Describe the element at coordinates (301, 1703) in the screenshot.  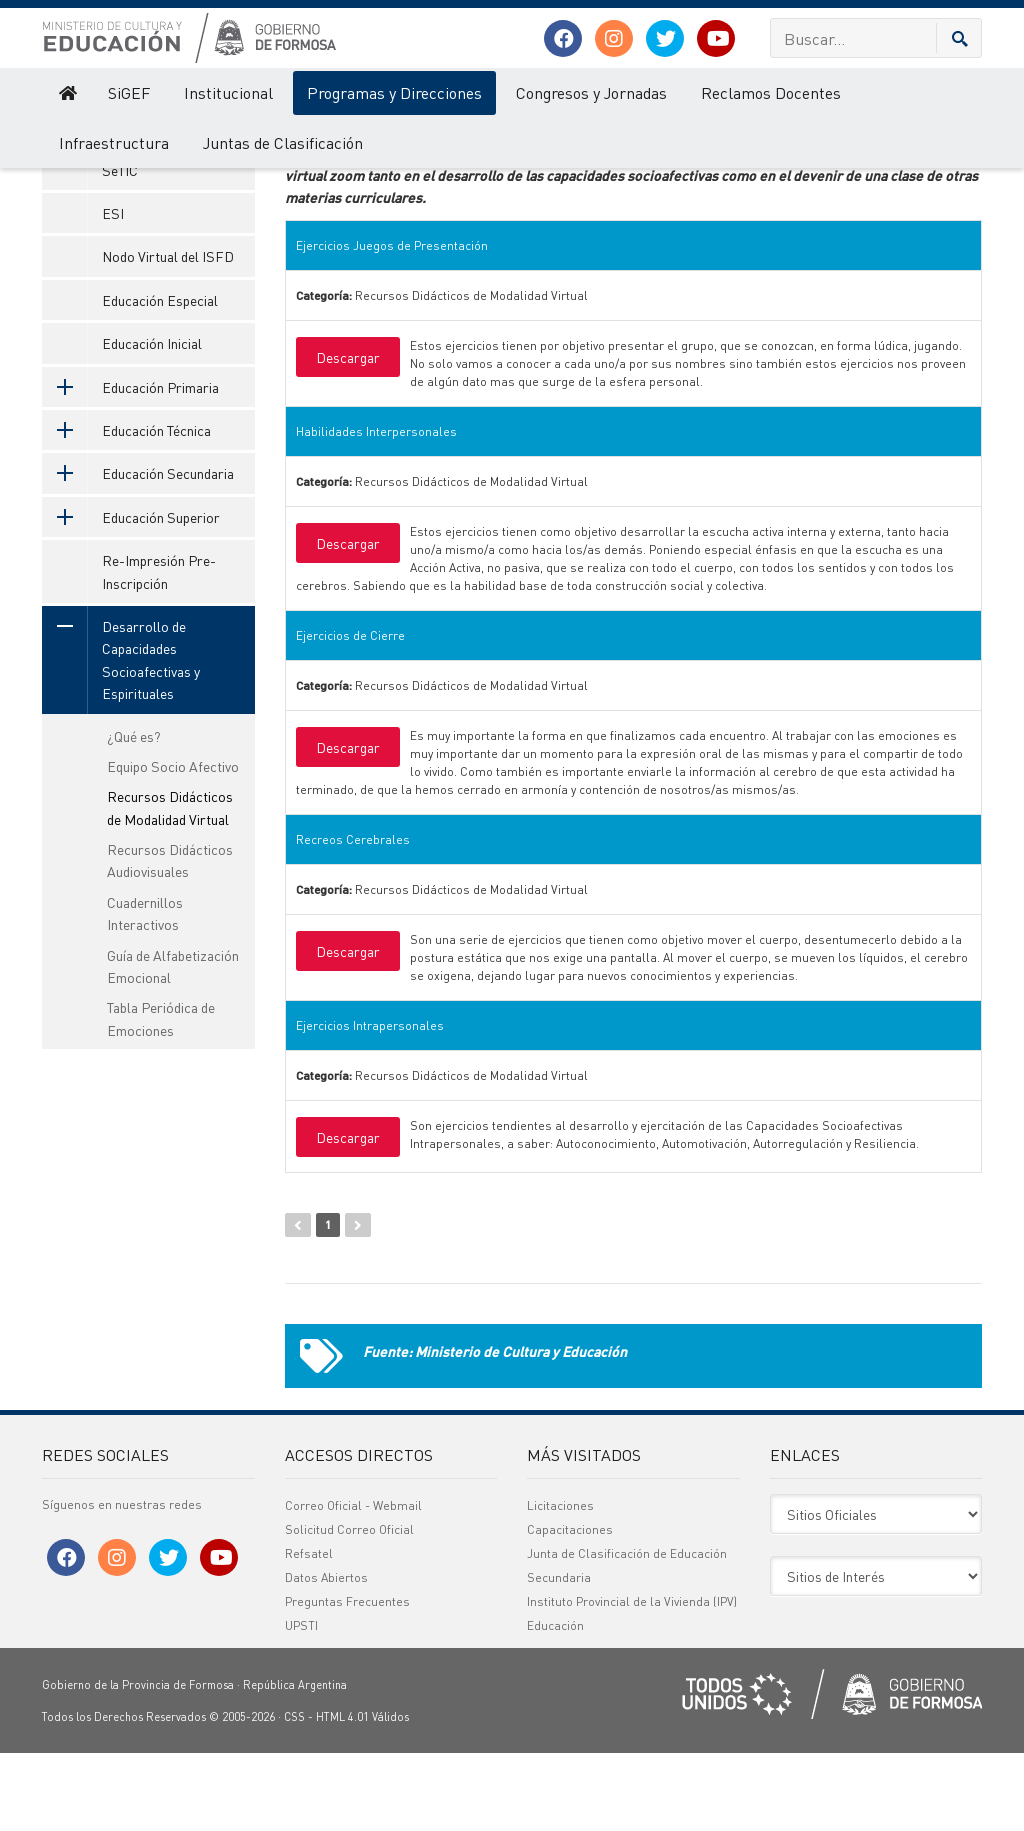
I see `UPSTI` at that location.